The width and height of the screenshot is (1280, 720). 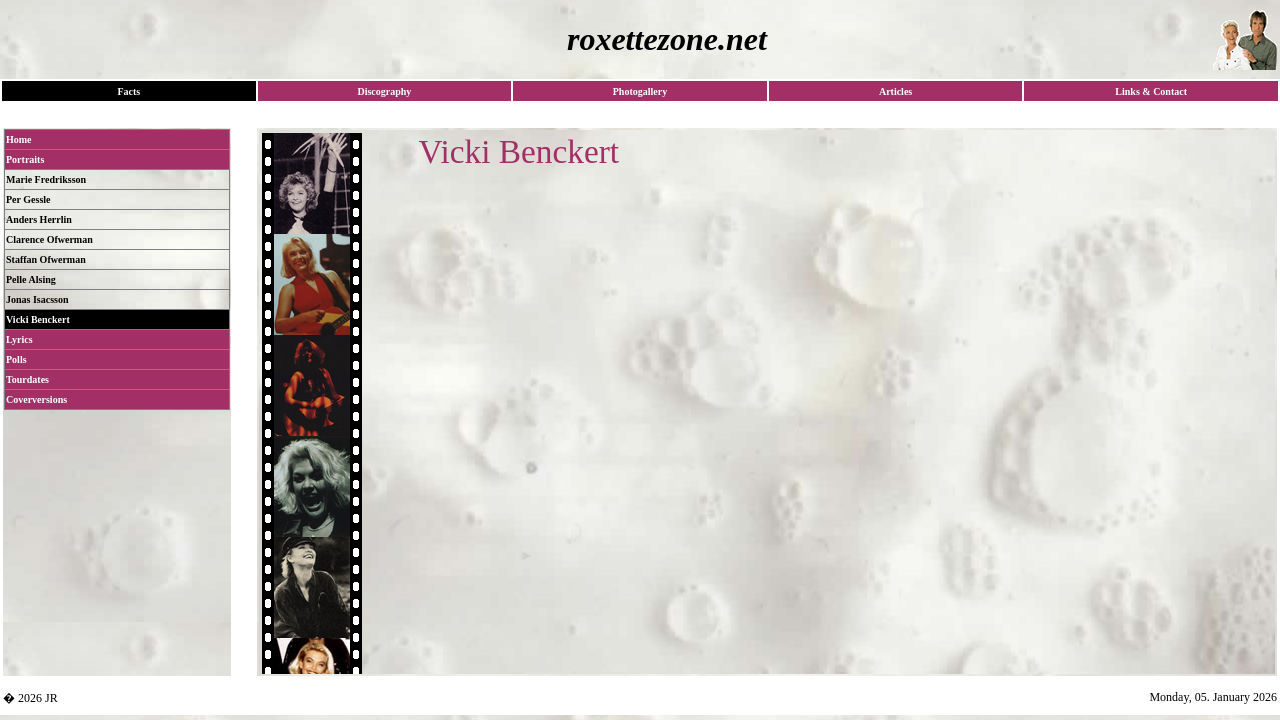 What do you see at coordinates (895, 91) in the screenshot?
I see `Articles` at bounding box center [895, 91].